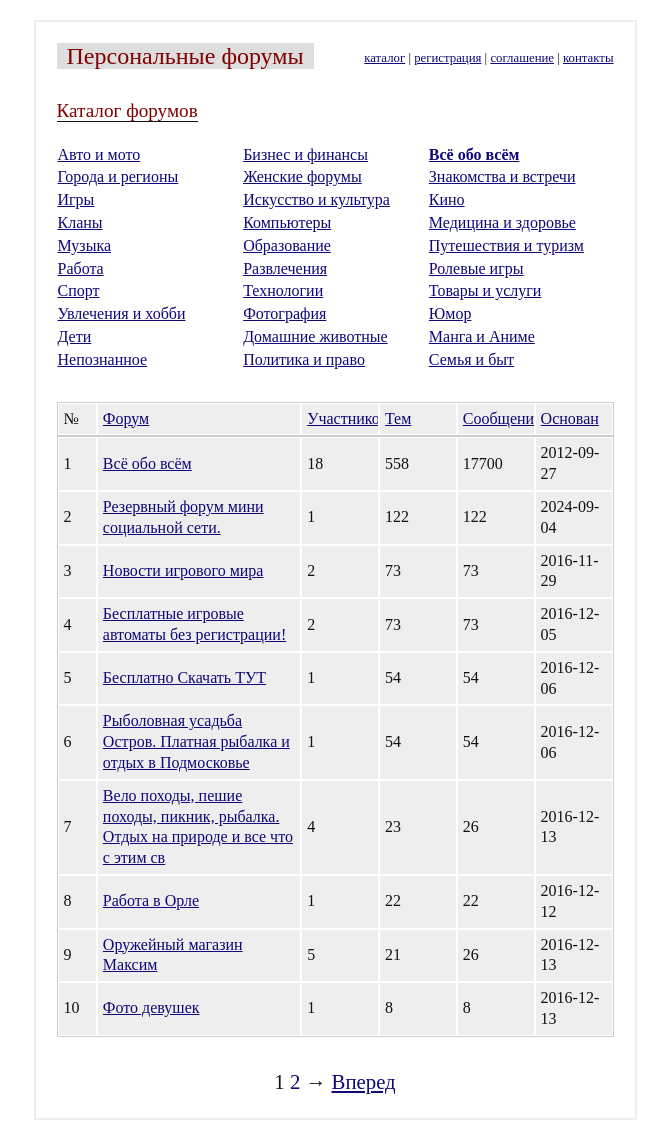  I want to click on Дети, so click(75, 336).